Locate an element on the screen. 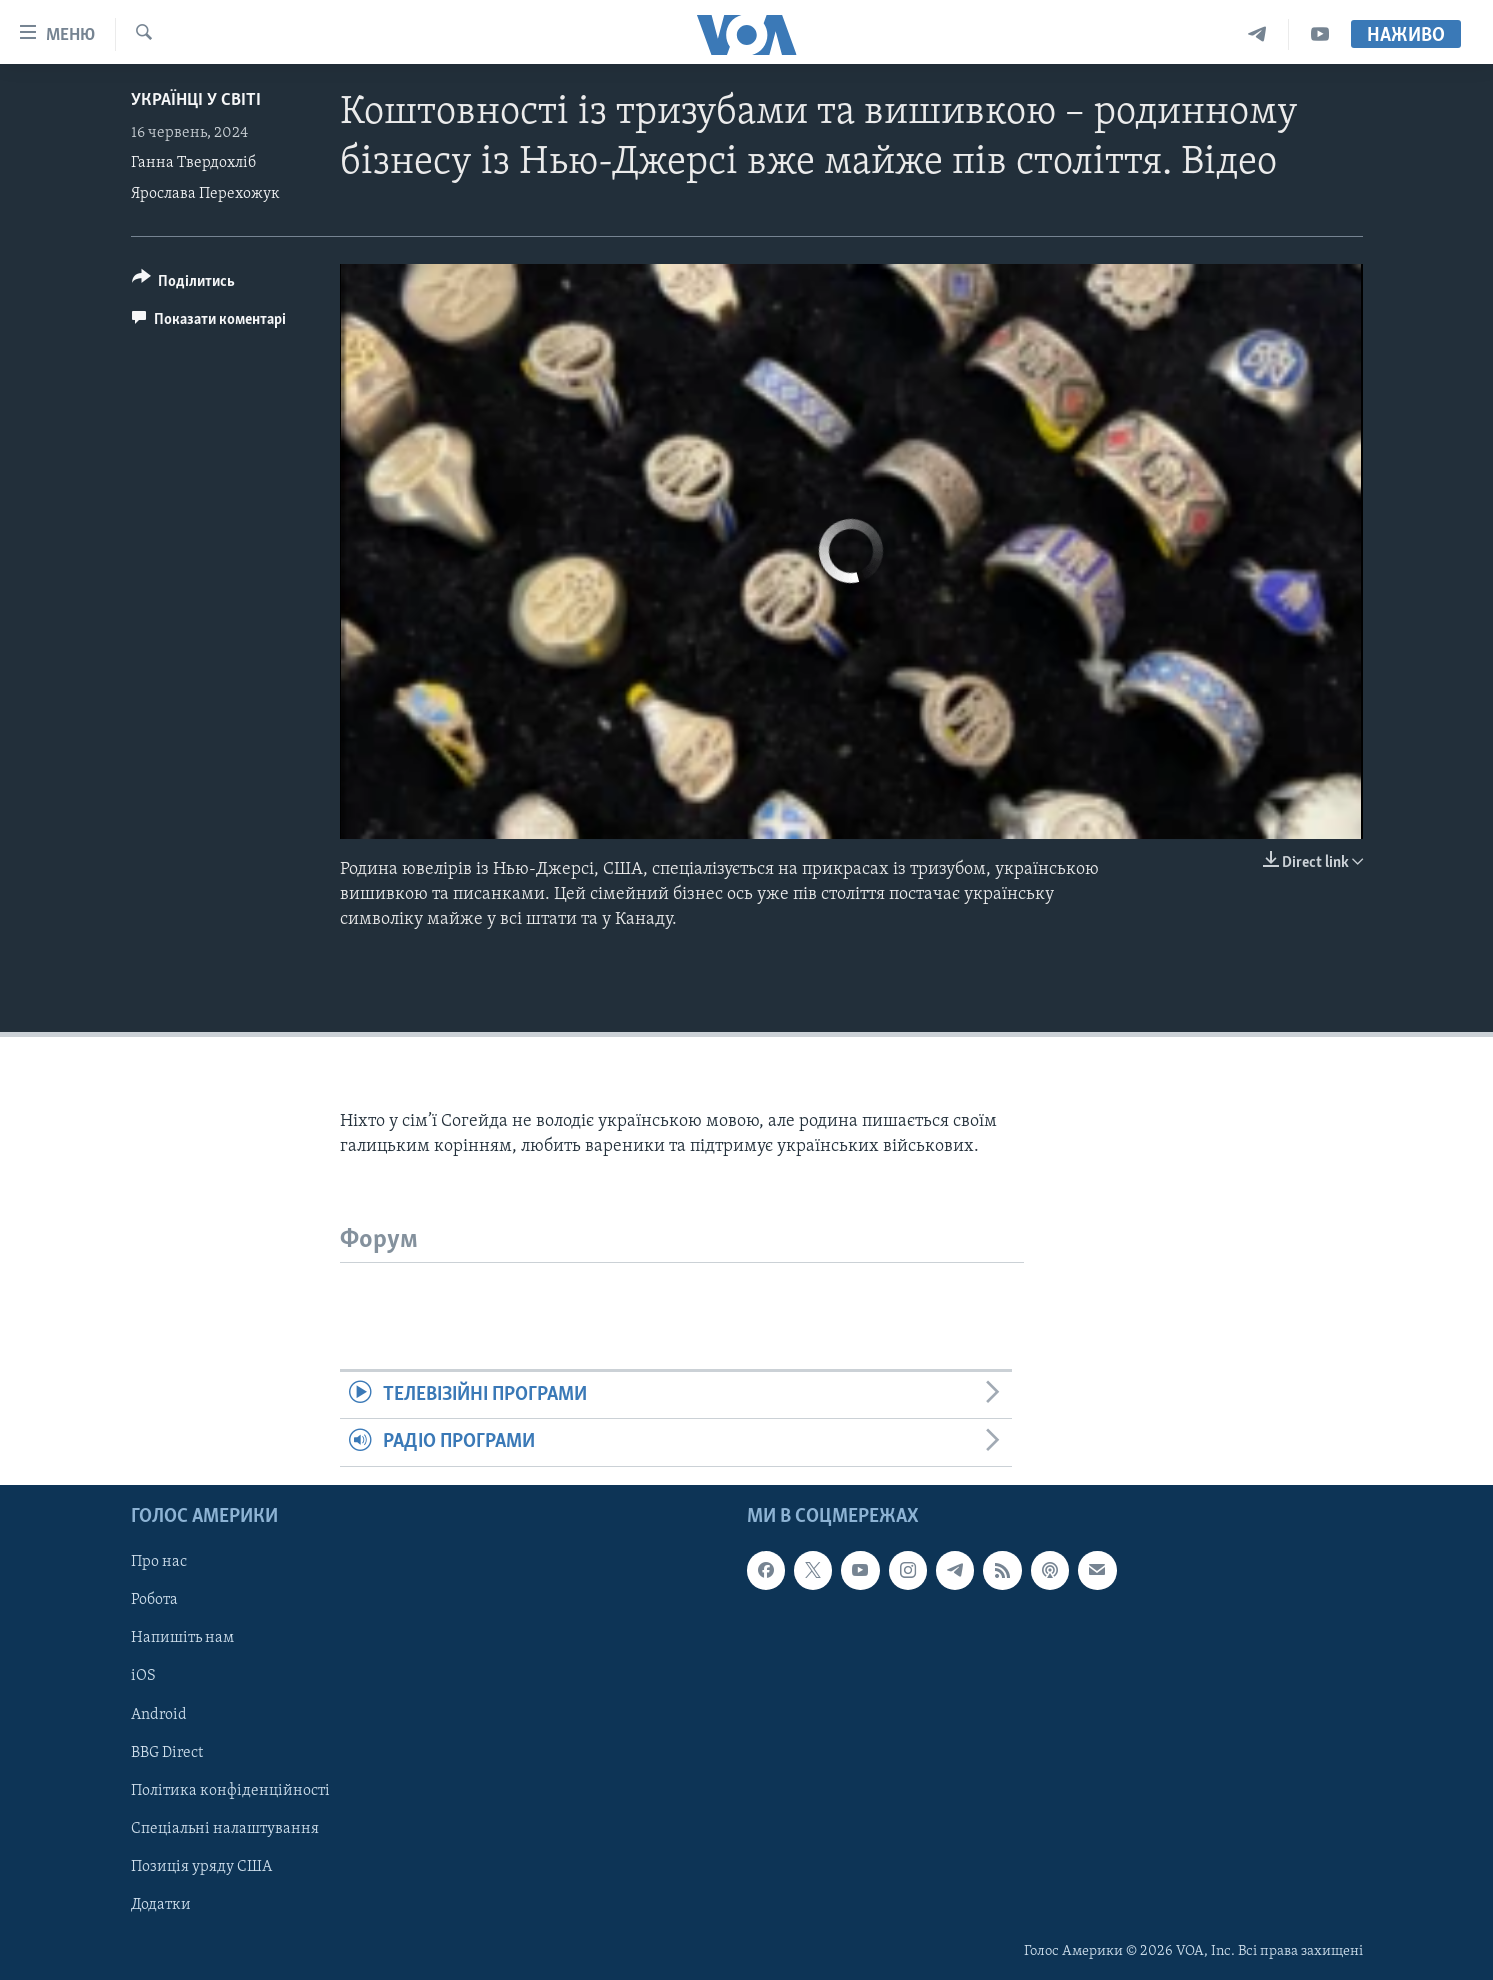 This screenshot has width=1493, height=1980. Напишіть нам is located at coordinates (182, 1638).